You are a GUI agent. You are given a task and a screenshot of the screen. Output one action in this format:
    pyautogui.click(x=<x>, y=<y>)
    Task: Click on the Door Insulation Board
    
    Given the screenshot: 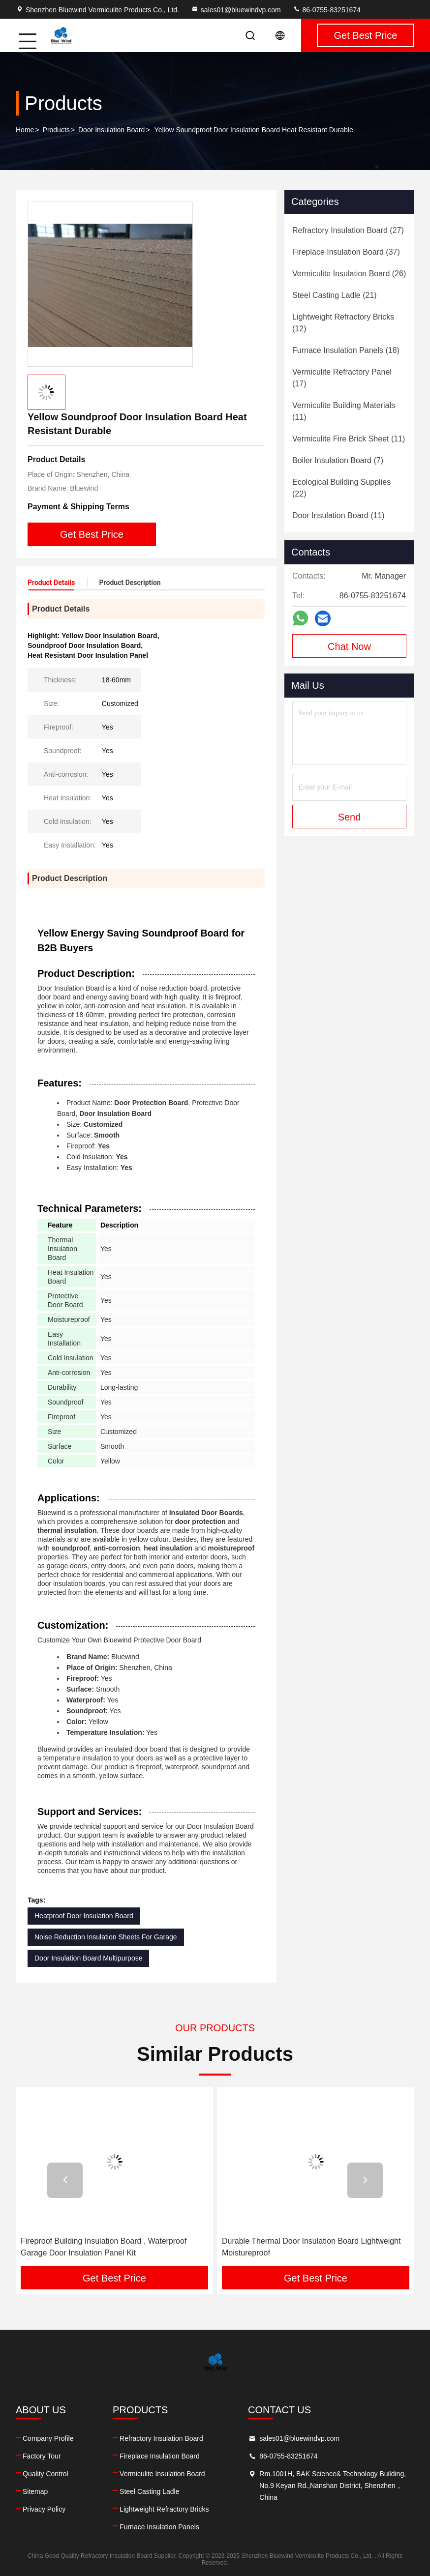 What is the action you would take?
    pyautogui.click(x=111, y=130)
    